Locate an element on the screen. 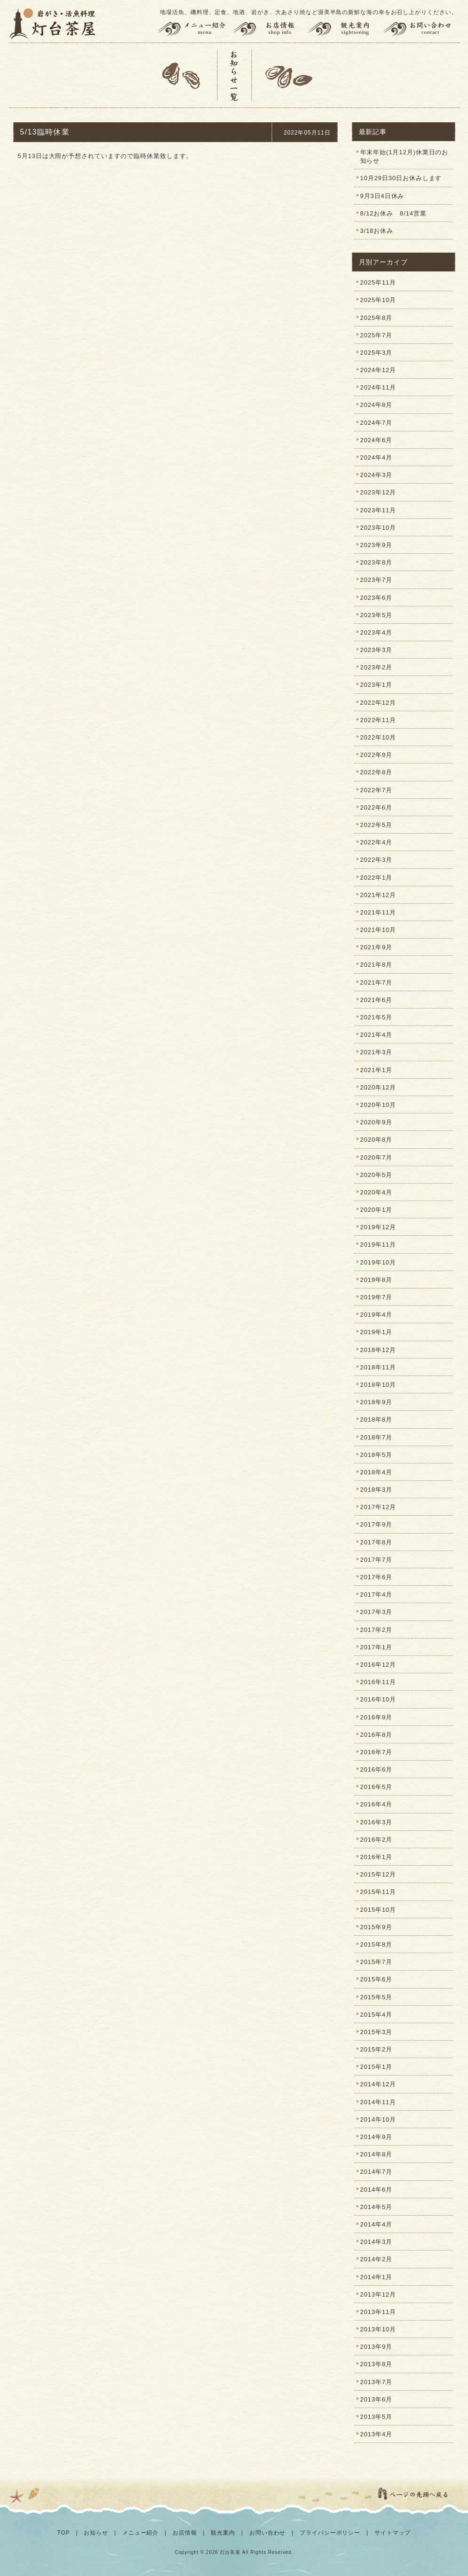 The image size is (468, 2576). 2018年11月 is located at coordinates (378, 1367).